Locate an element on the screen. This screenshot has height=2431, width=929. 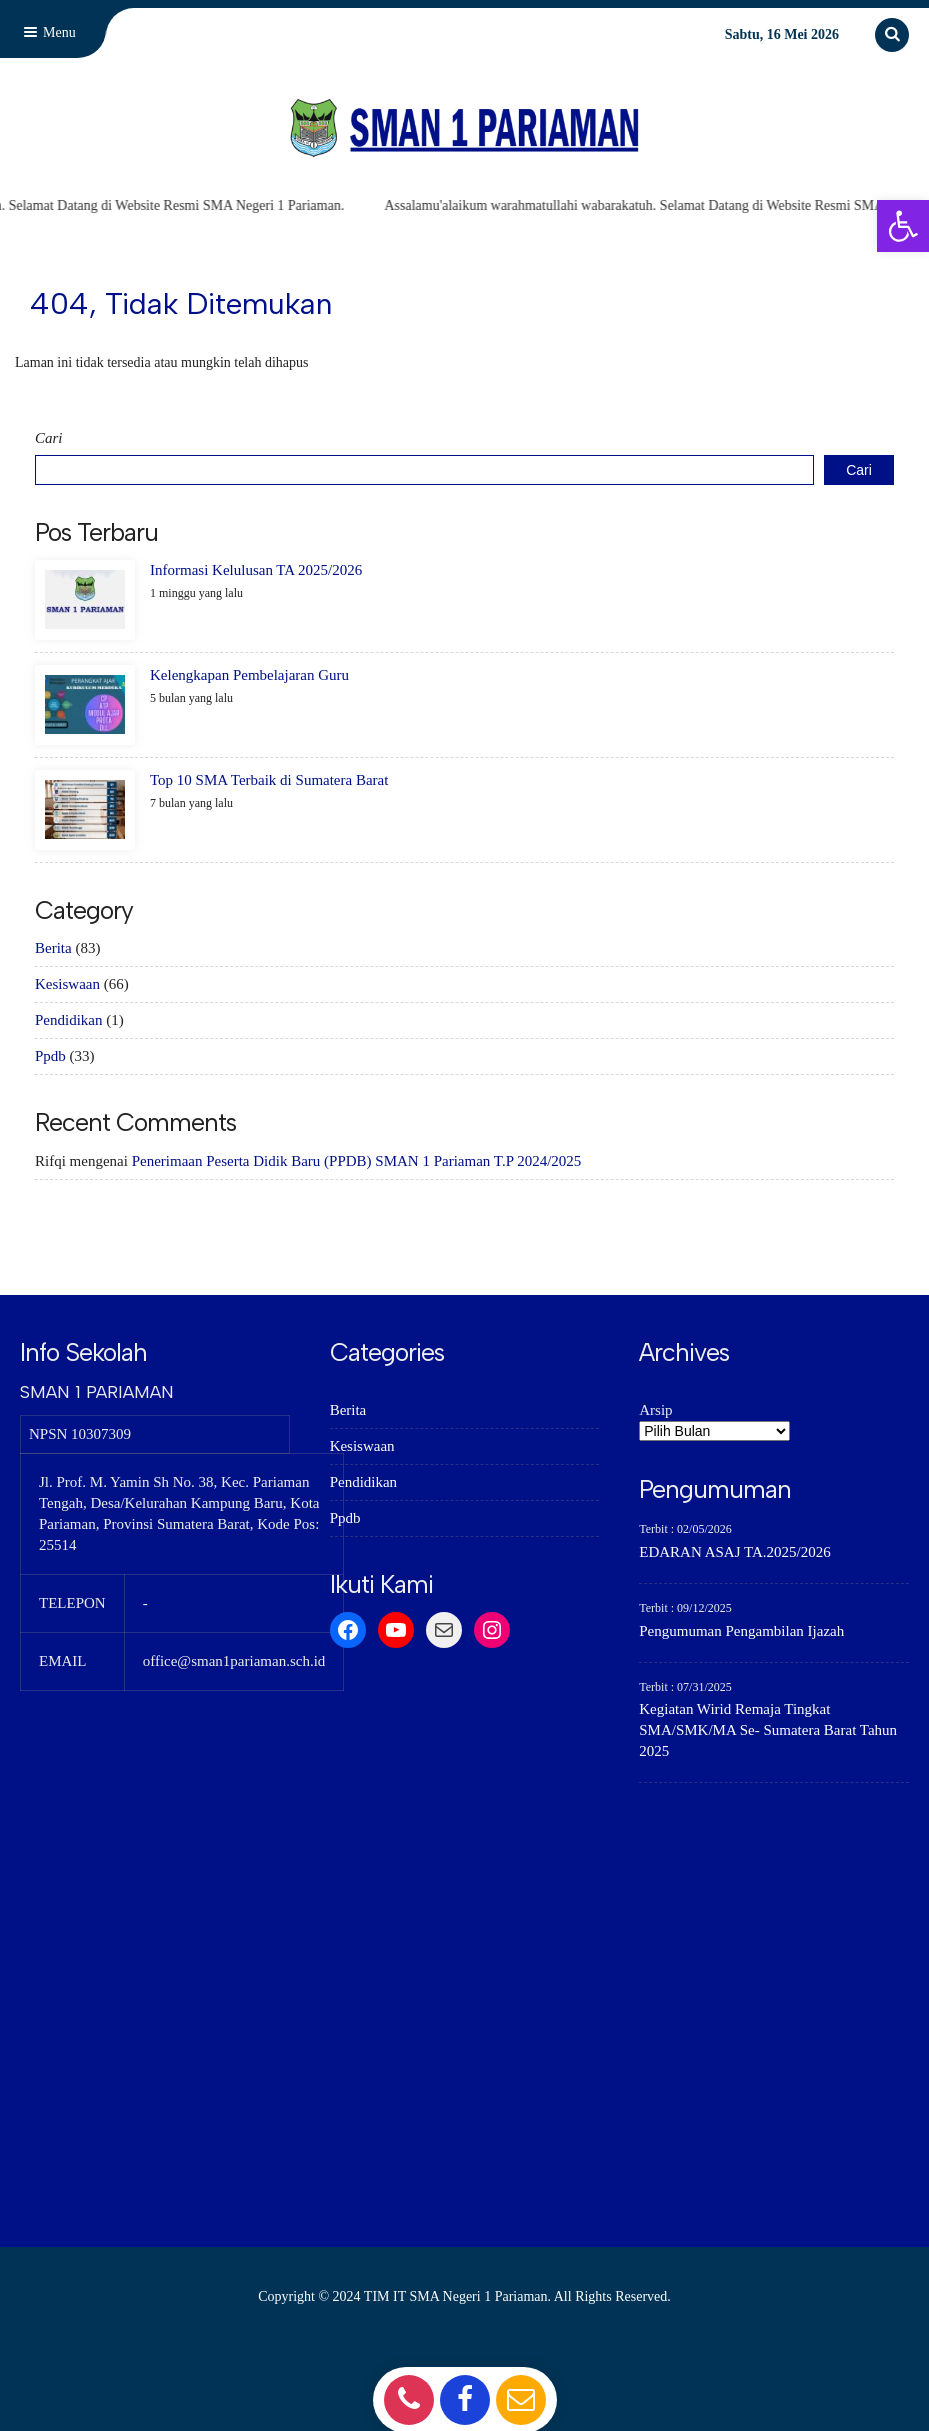
Top 10 SMA Terbaik di Sumatera Barat [link] is located at coordinates (269, 780).